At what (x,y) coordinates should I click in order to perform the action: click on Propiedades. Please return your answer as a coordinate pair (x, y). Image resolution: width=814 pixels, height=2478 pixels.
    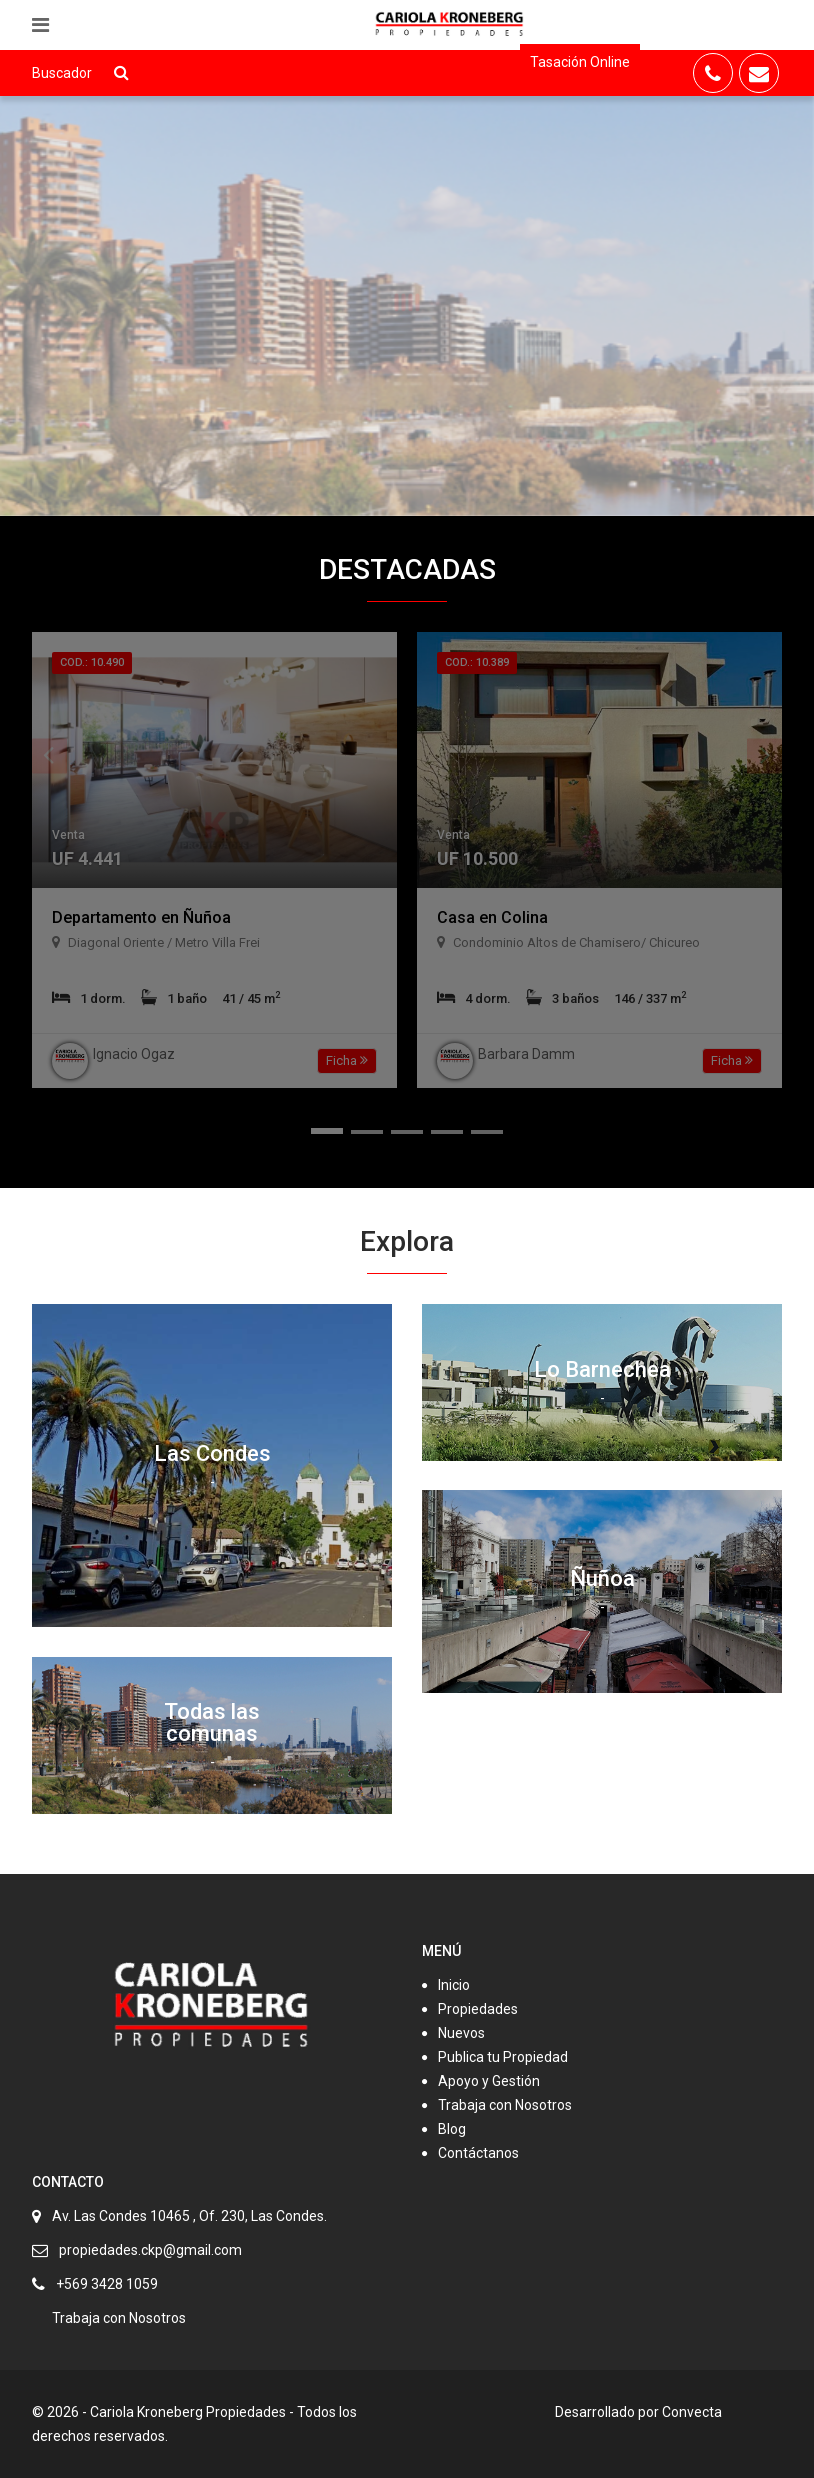
    Looking at the image, I should click on (478, 2009).